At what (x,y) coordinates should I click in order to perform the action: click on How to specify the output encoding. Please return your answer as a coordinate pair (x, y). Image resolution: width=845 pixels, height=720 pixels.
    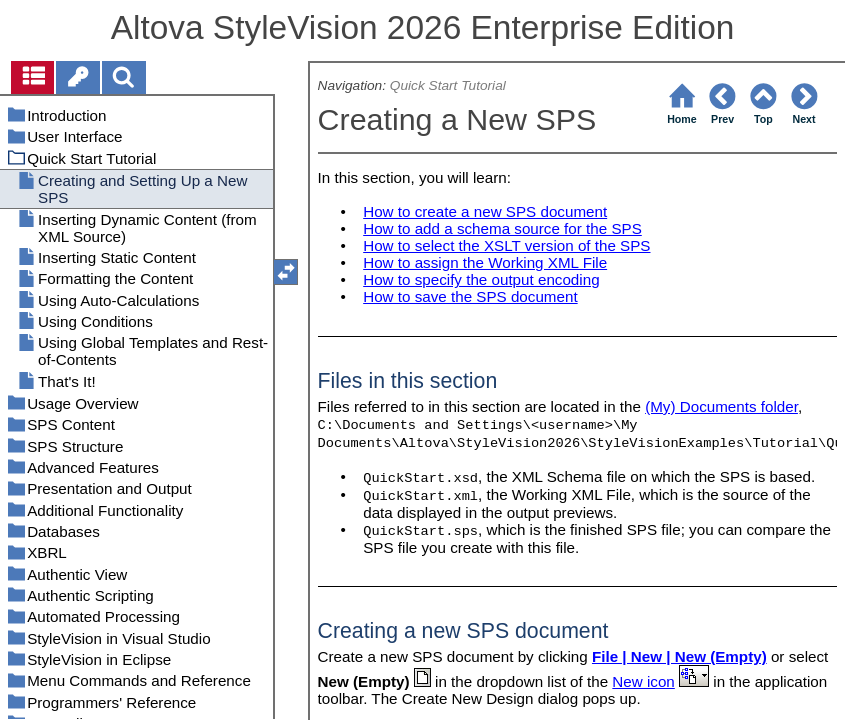
    Looking at the image, I should click on (481, 279).